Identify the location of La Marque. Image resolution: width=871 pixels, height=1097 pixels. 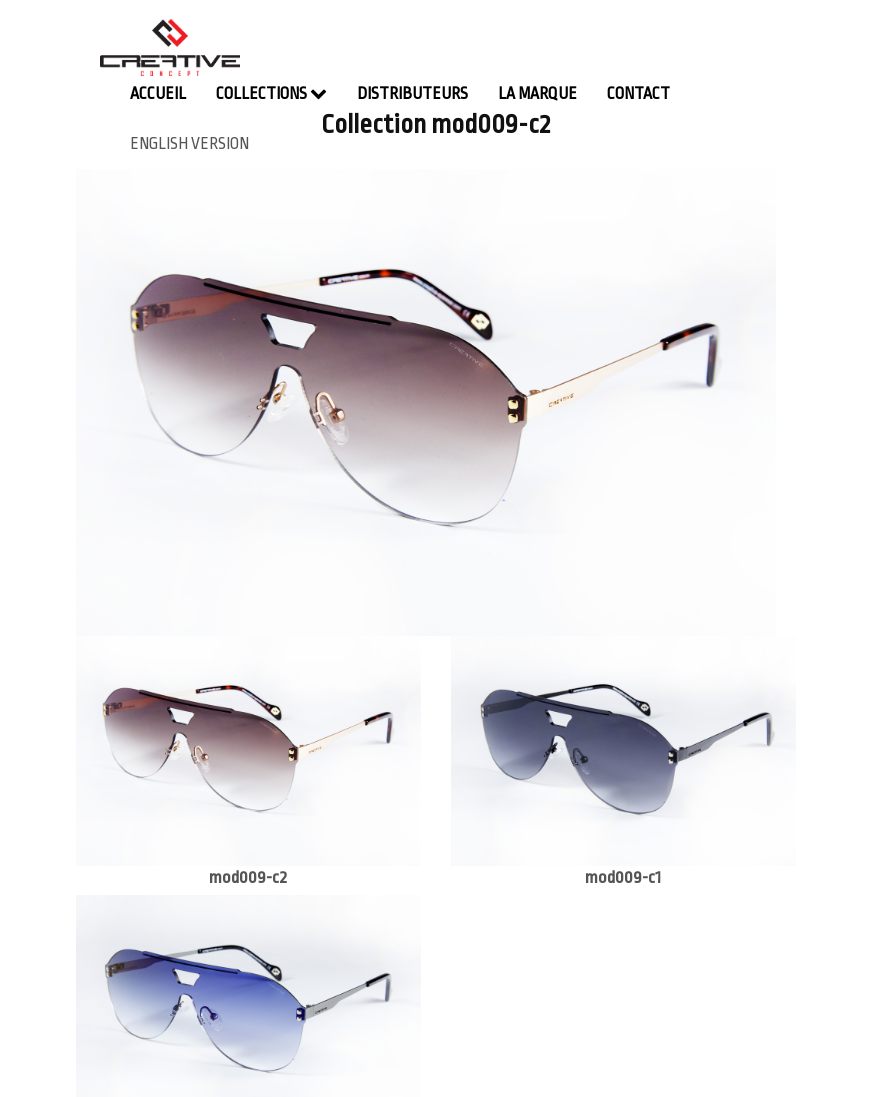
(537, 94).